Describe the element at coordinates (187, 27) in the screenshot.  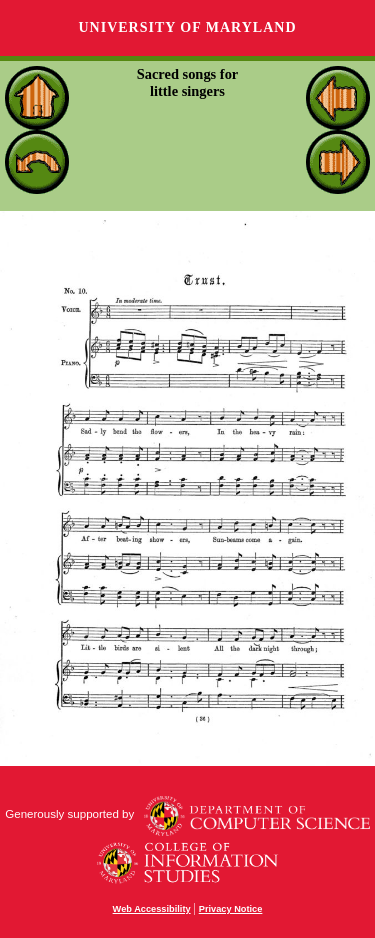
I see `University of Maryland` at that location.